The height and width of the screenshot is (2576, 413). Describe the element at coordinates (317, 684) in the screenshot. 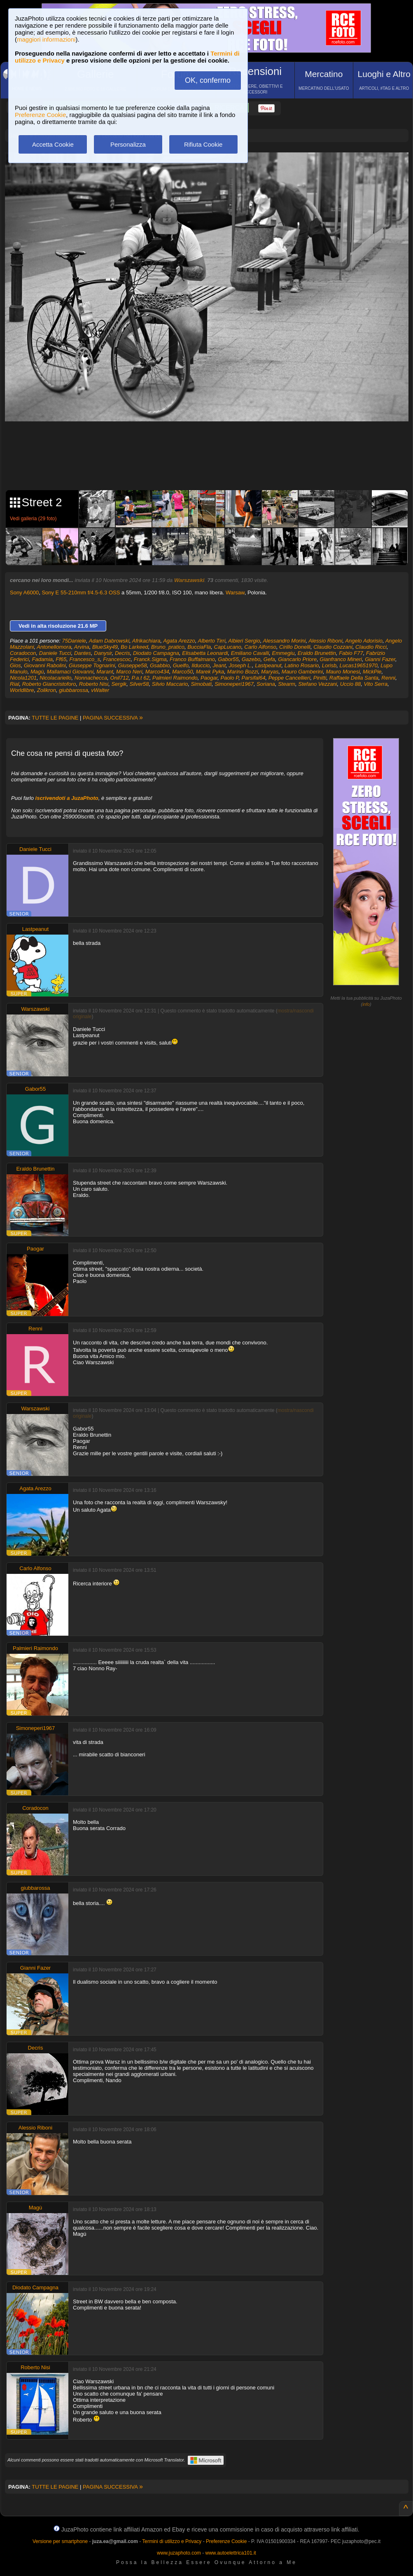

I see `Stefano Vezzani` at that location.